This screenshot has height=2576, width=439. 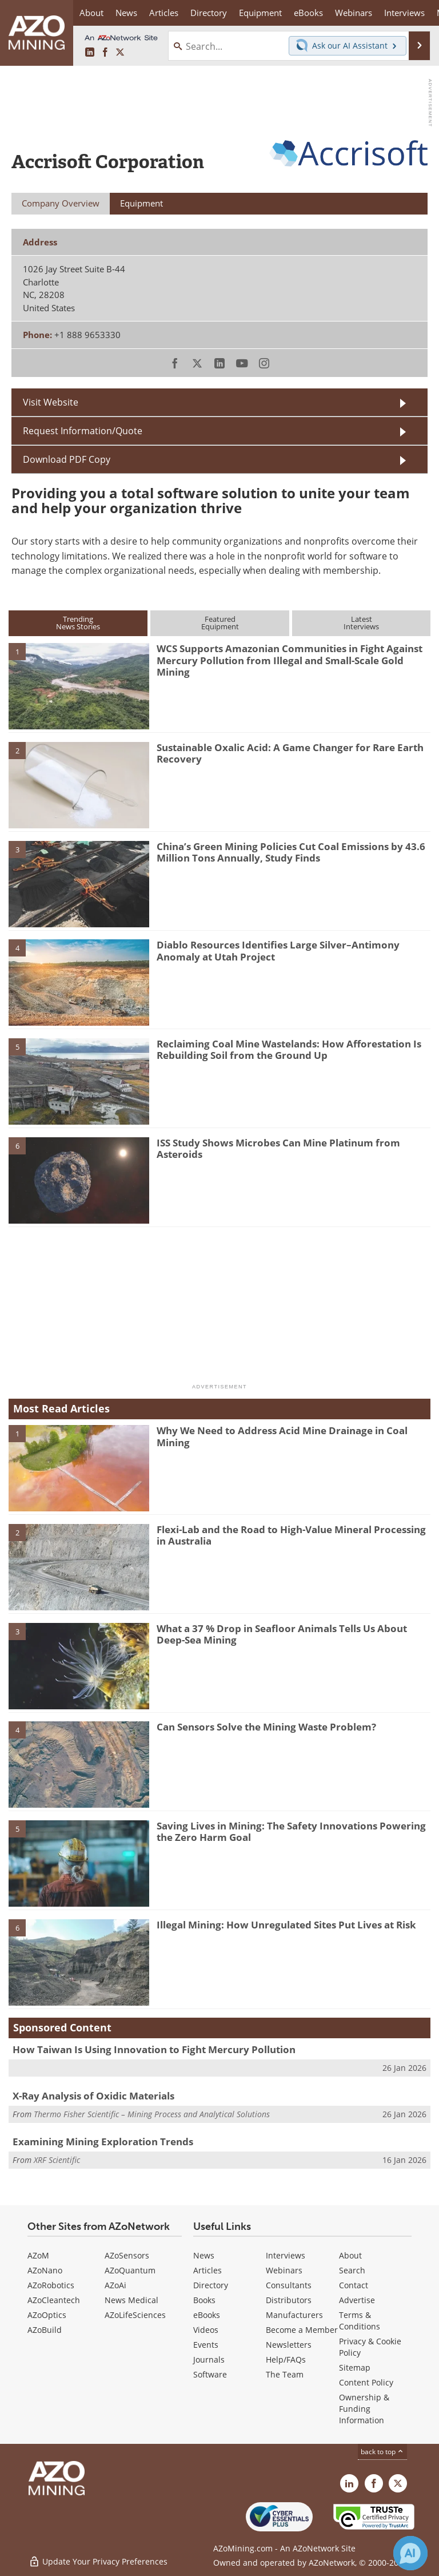 I want to click on AZoCleantech, so click(x=53, y=2300).